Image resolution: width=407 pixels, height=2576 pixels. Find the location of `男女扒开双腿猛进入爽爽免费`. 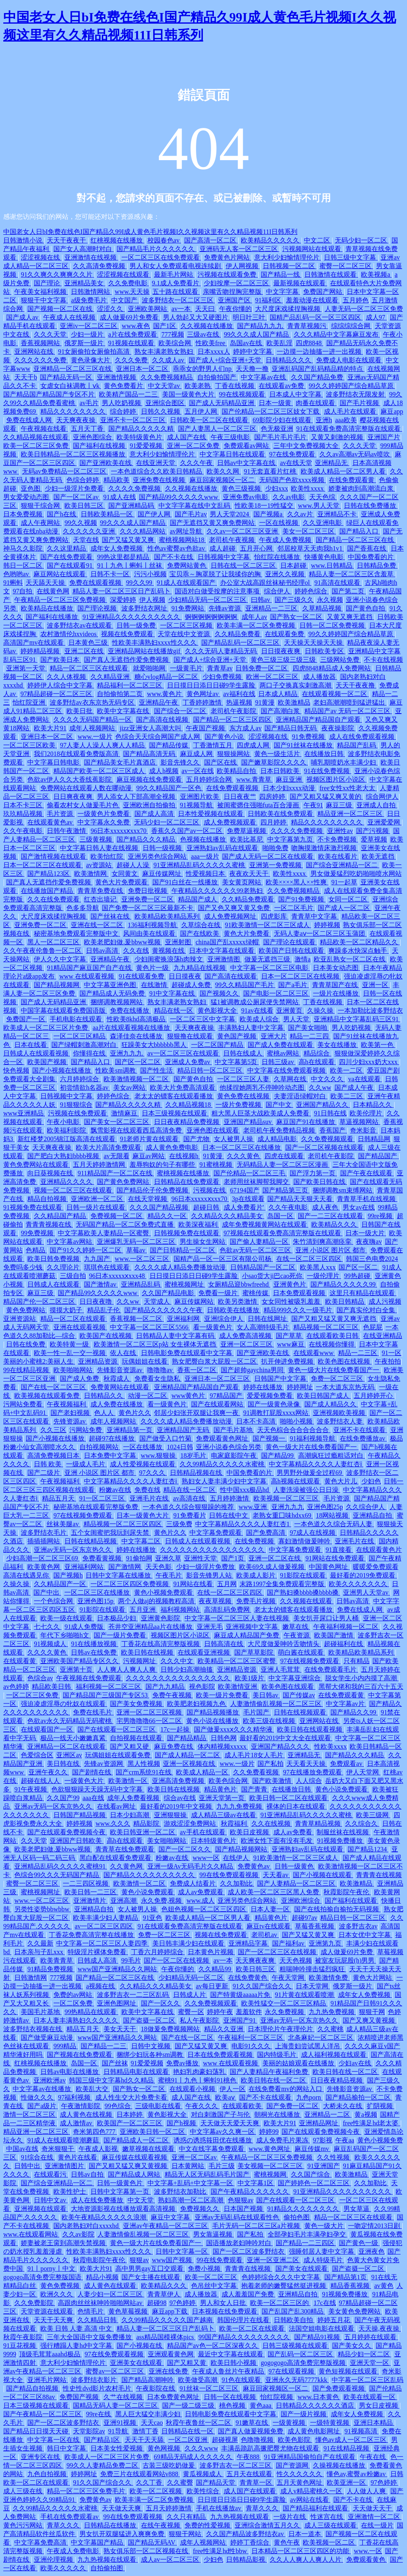

男女扒开双腿猛进入爽爽免费 is located at coordinates (122, 2533).